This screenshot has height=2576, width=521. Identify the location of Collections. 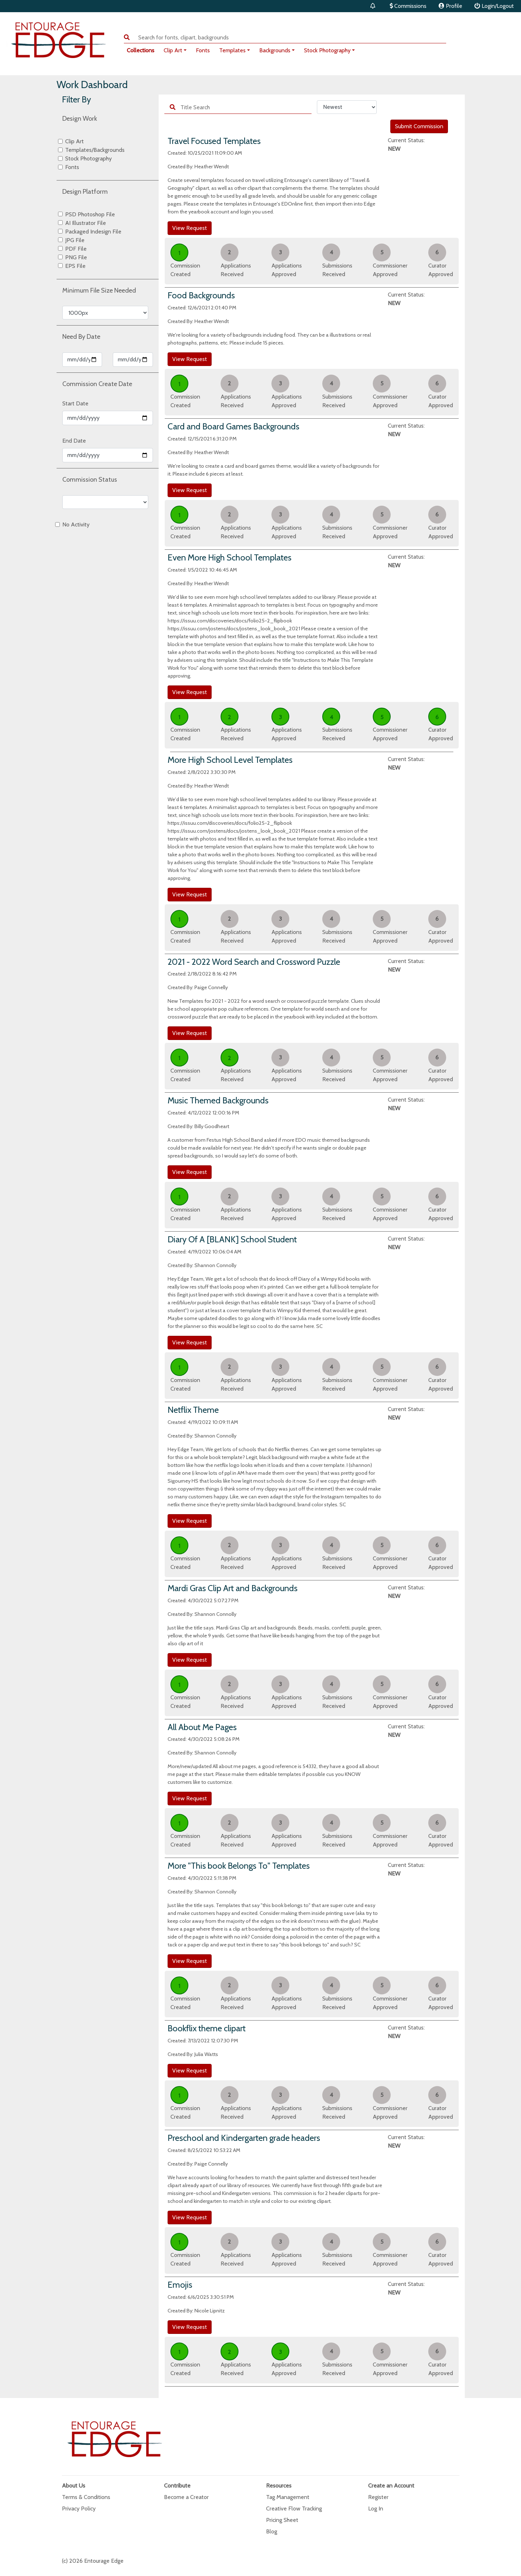
(140, 50).